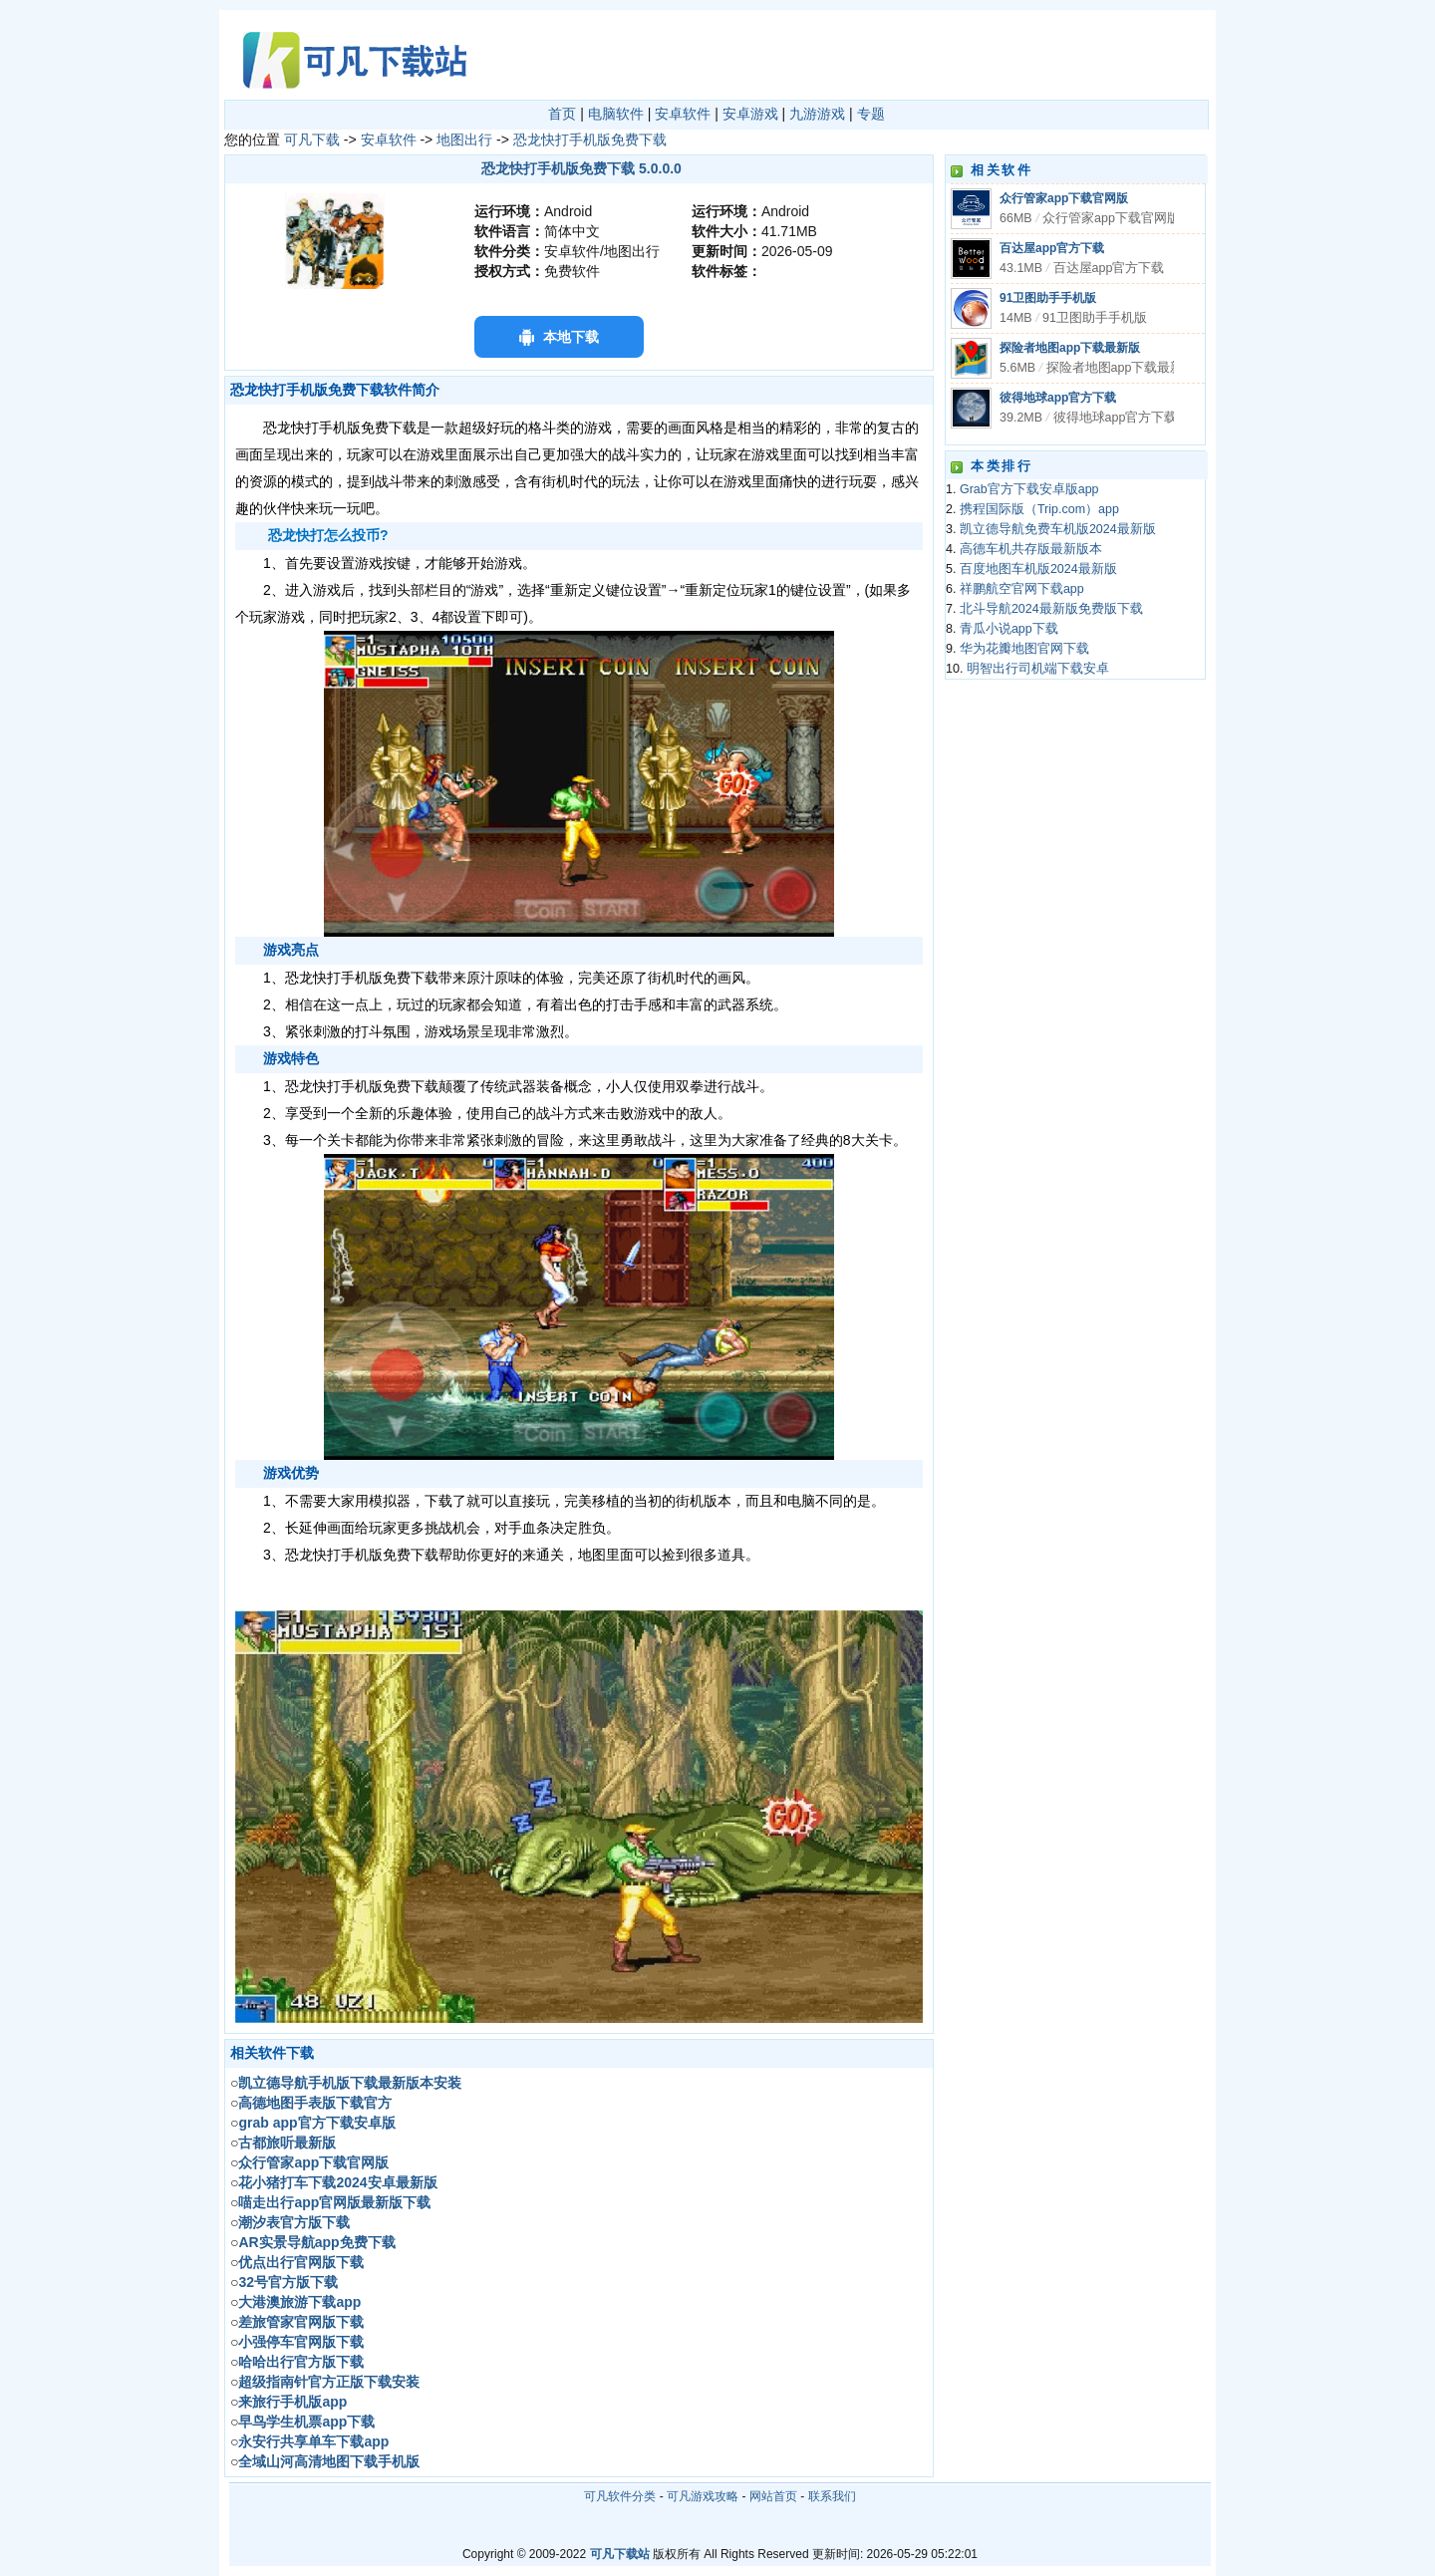  What do you see at coordinates (1058, 398) in the screenshot?
I see `彼得地球app官方下载` at bounding box center [1058, 398].